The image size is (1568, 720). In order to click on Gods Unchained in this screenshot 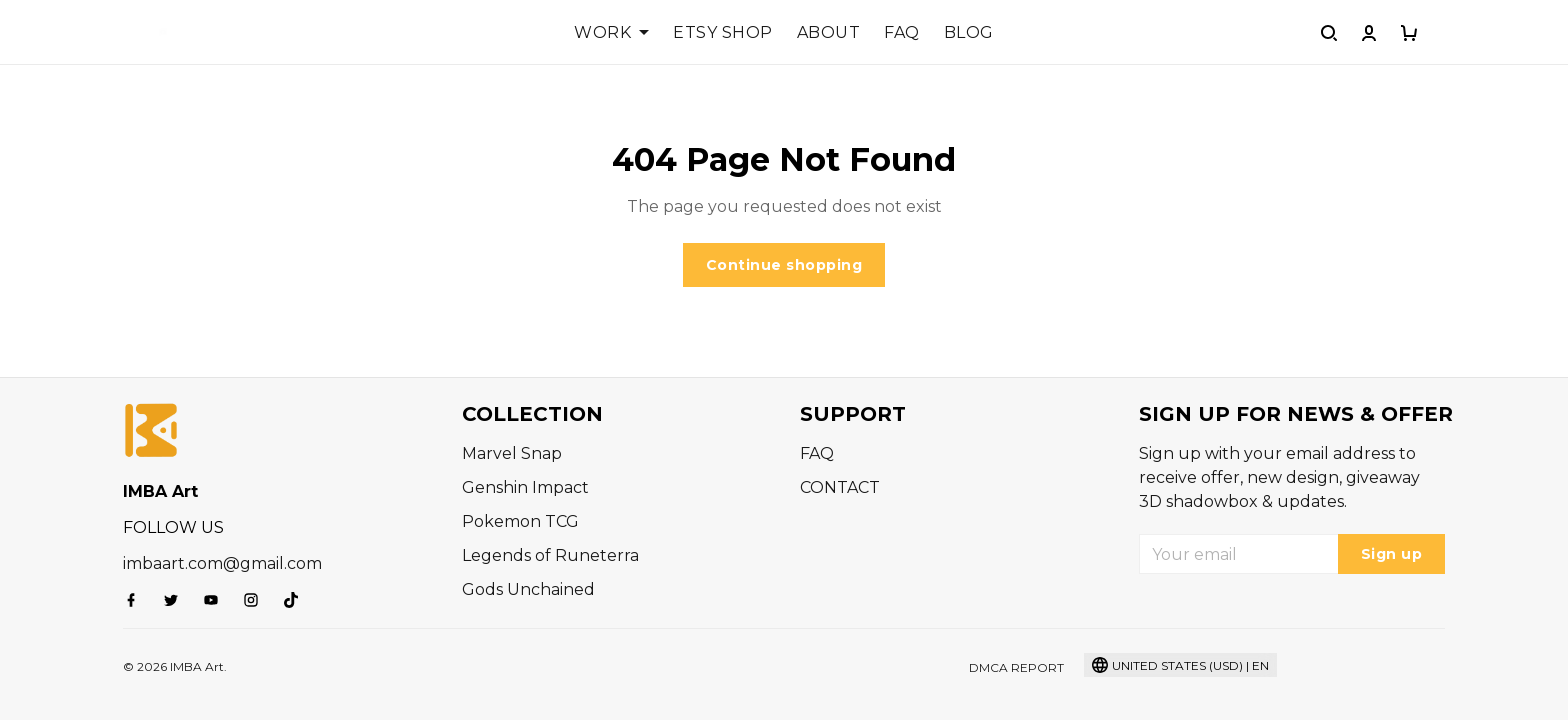, I will do `click(528, 589)`.